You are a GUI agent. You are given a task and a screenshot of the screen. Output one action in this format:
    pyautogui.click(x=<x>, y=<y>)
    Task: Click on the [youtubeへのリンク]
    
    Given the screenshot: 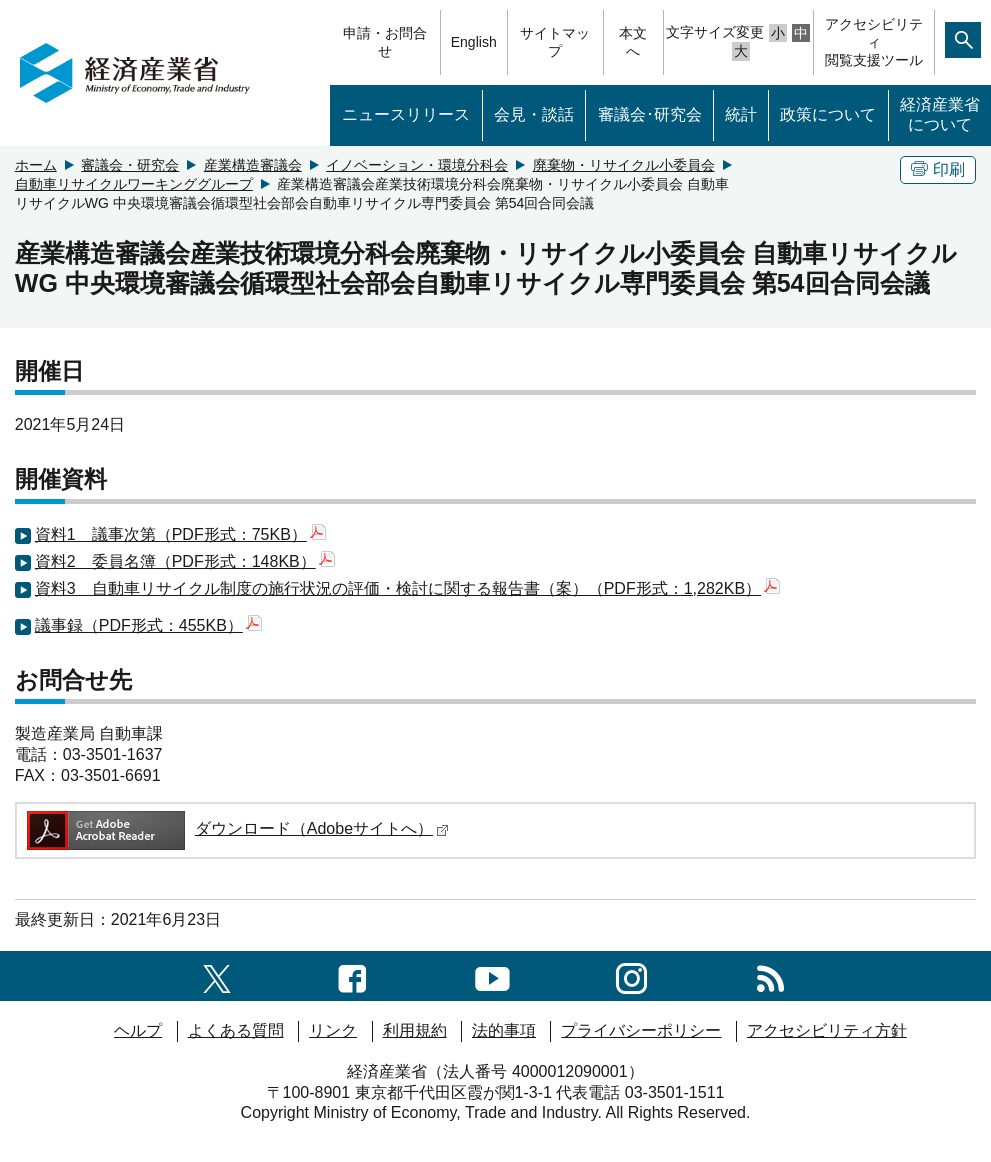 What is the action you would take?
    pyautogui.click(x=492, y=975)
    